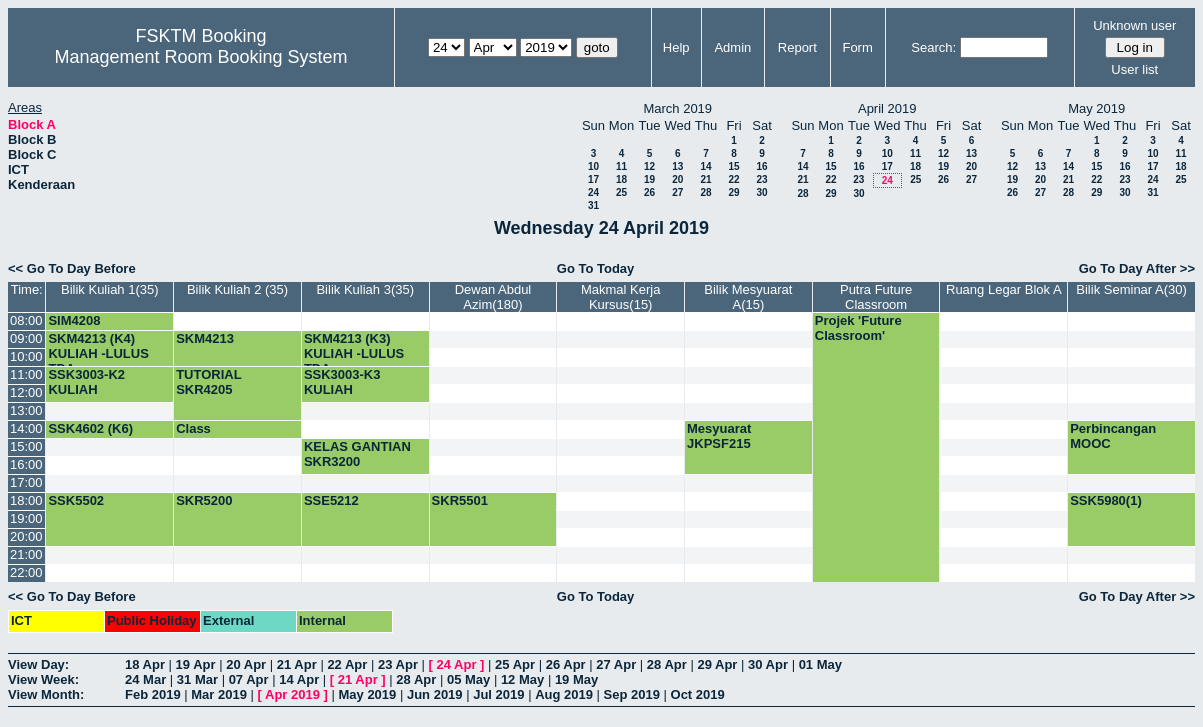 The height and width of the screenshot is (727, 1203). What do you see at coordinates (460, 500) in the screenshot?
I see `SKR5501` at bounding box center [460, 500].